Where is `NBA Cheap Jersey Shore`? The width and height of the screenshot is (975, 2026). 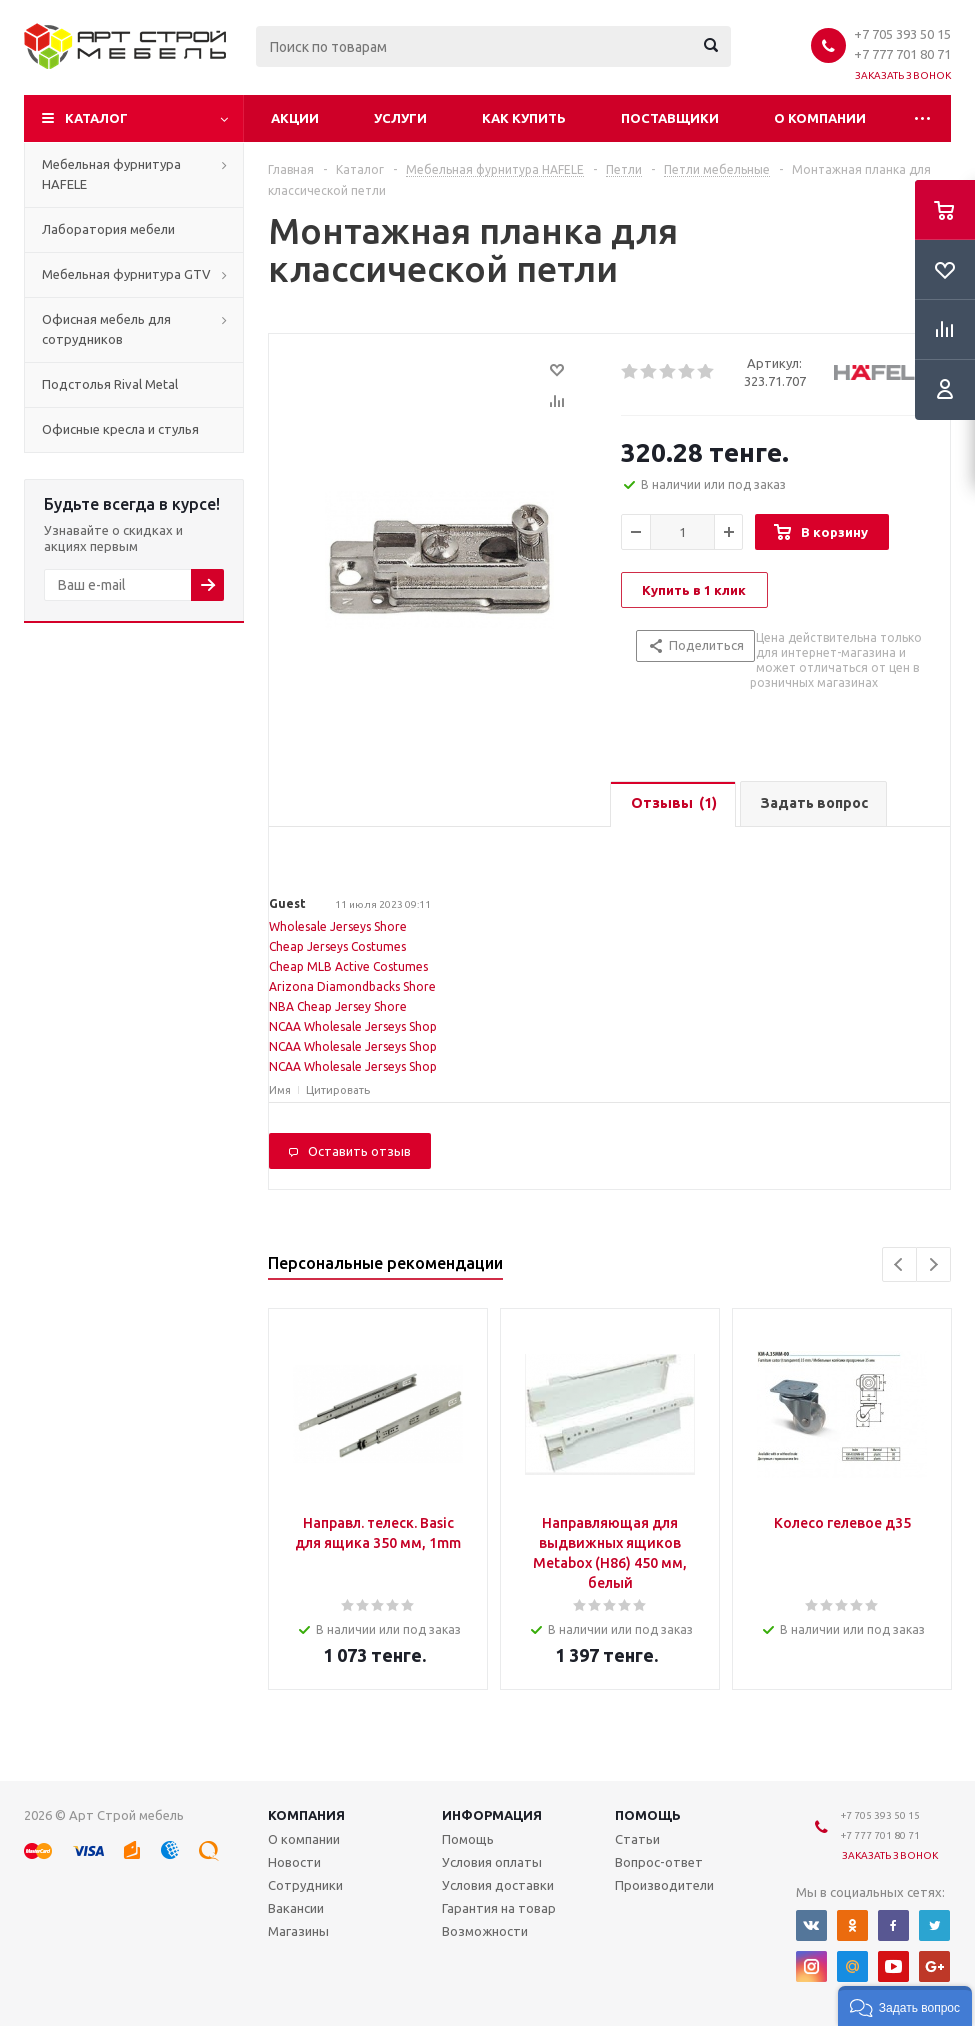 NBA Cheap Jersey Shore is located at coordinates (338, 1006).